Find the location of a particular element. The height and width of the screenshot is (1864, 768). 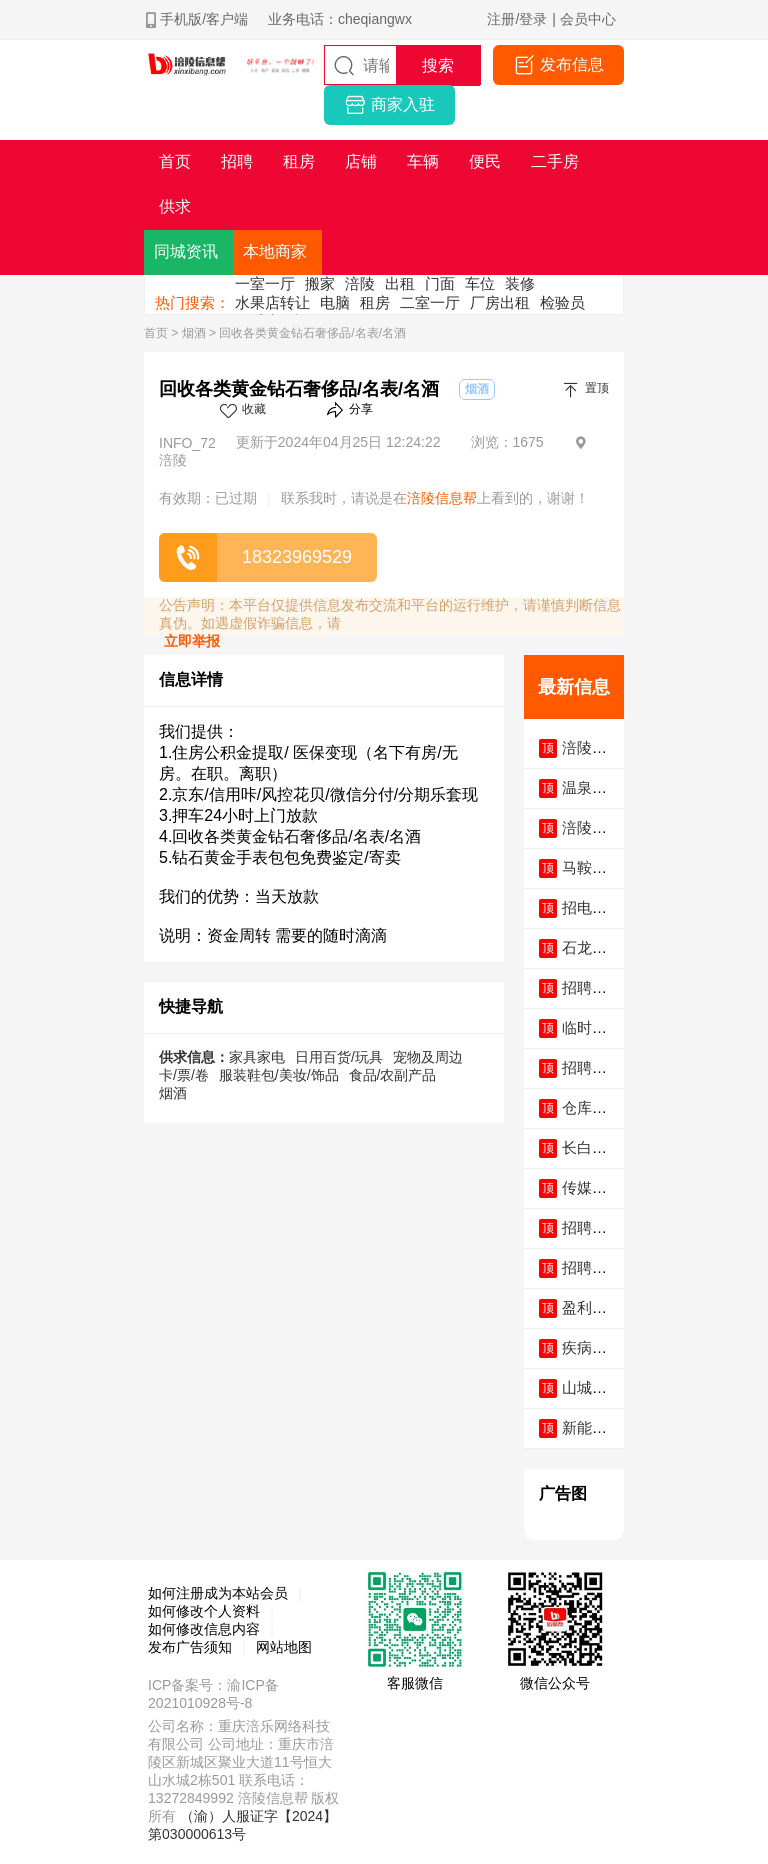

宠物及周边 is located at coordinates (428, 1057).